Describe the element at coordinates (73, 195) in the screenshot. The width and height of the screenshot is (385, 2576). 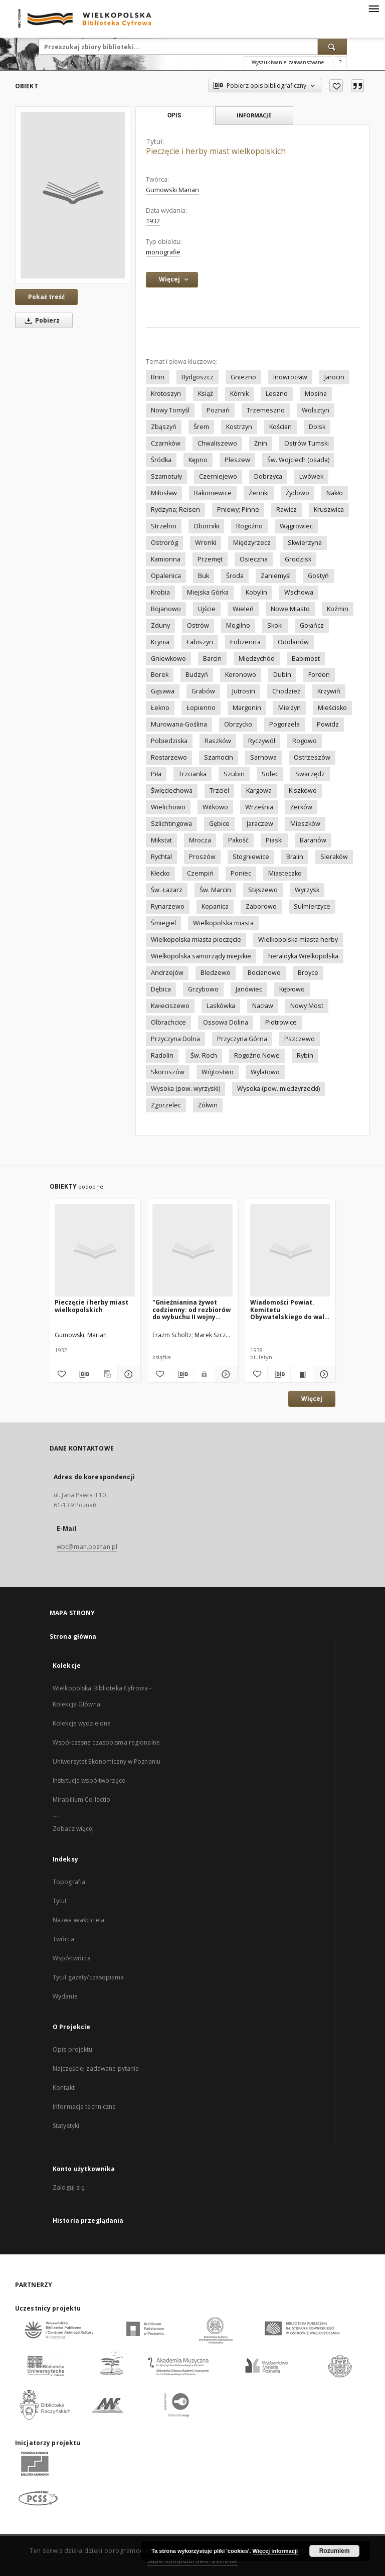
I see `[Pieczęcie i herby miast wielkopolskich]` at that location.